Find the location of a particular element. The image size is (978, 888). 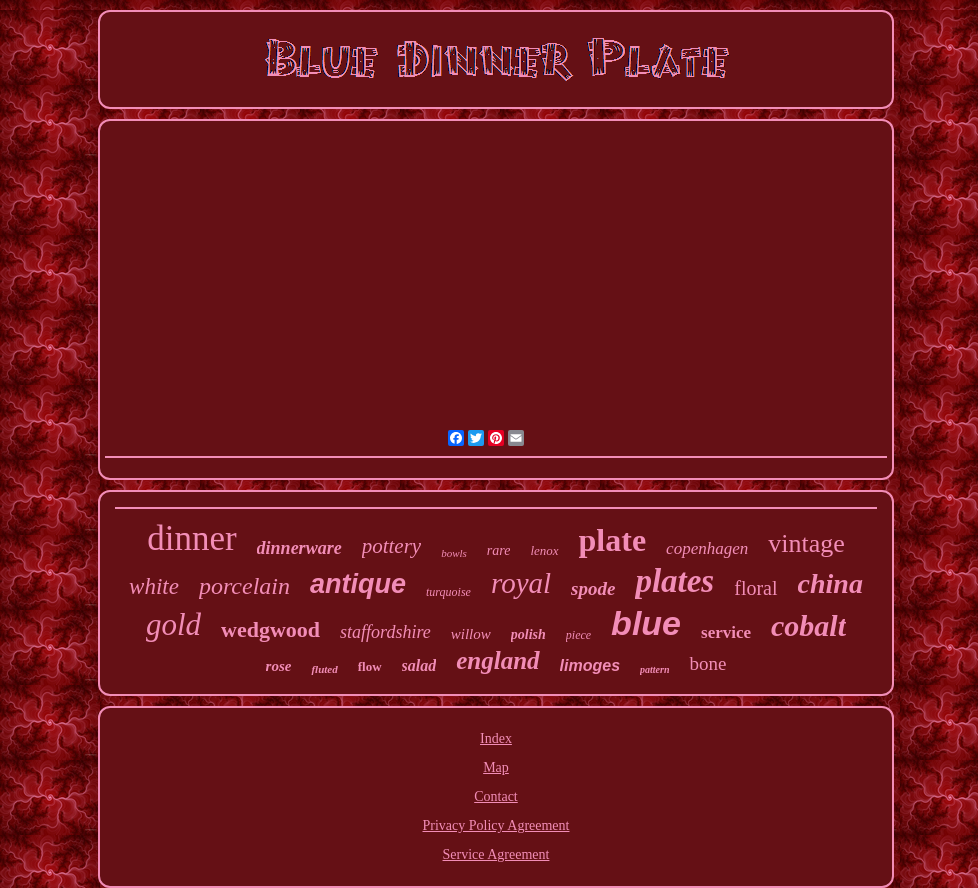

blue is located at coordinates (646, 623).